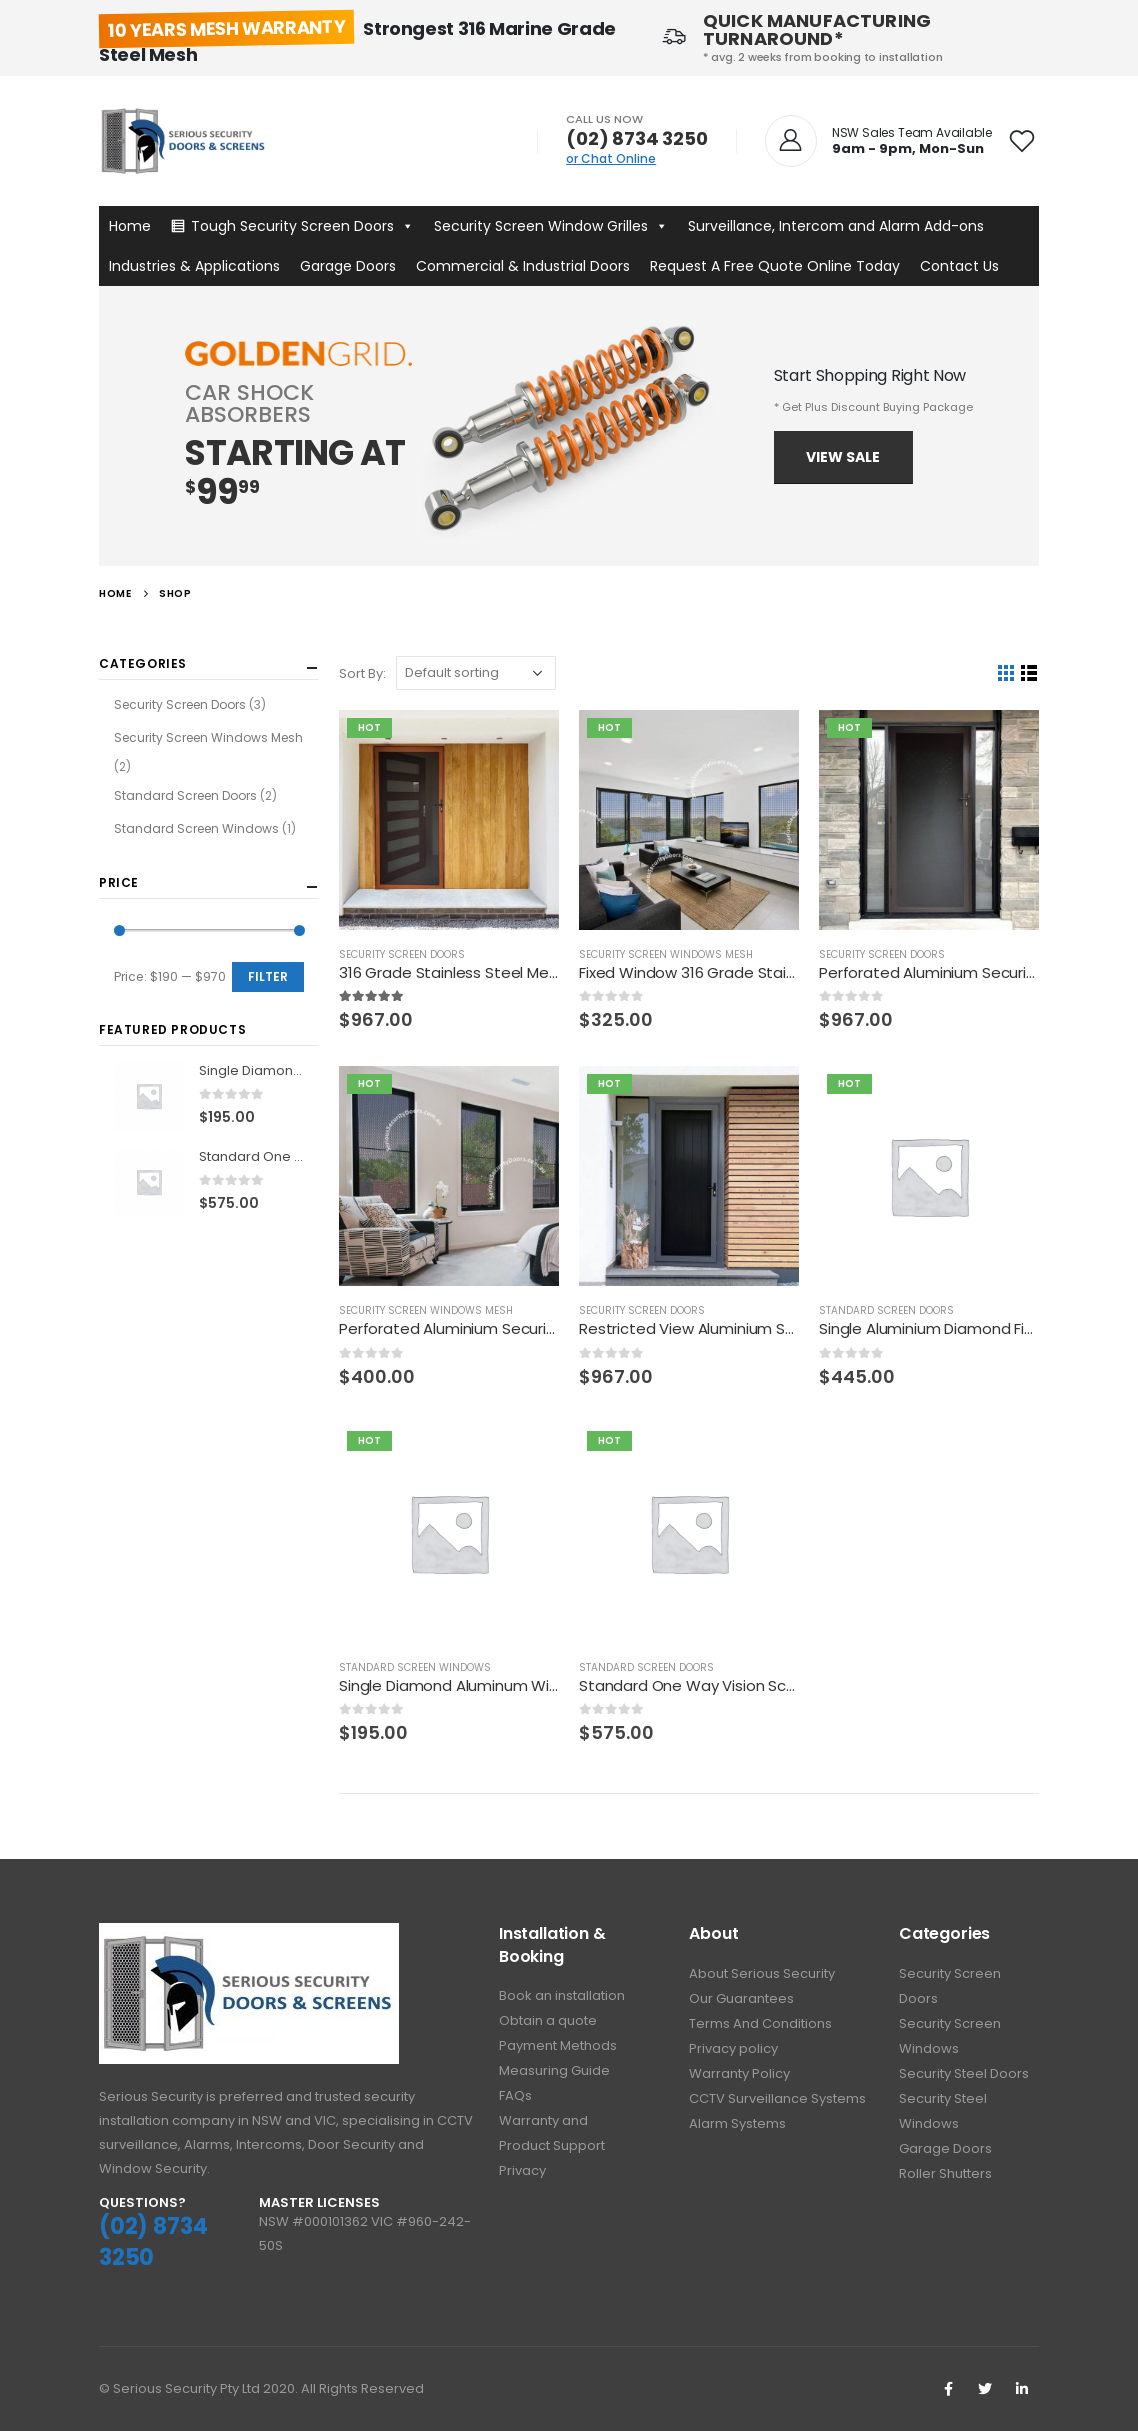  Describe the element at coordinates (554, 2070) in the screenshot. I see `Measuring Guide` at that location.